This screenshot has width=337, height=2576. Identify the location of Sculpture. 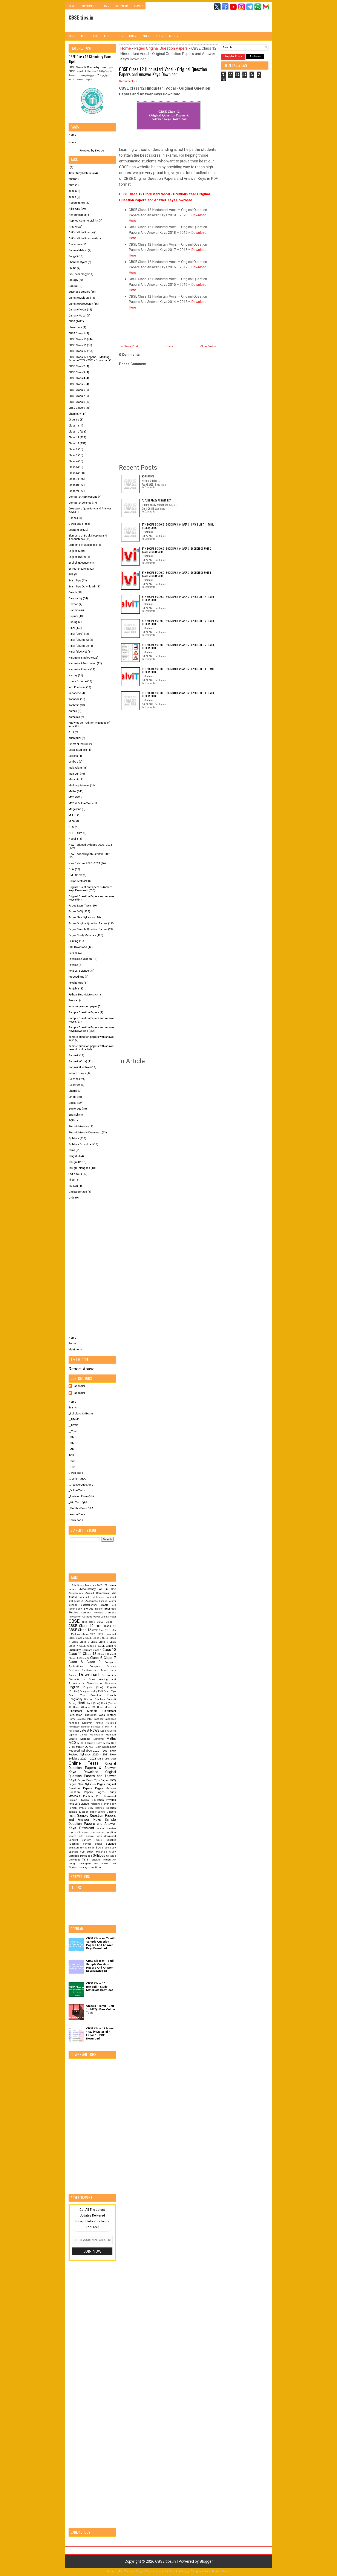
(74, 1085).